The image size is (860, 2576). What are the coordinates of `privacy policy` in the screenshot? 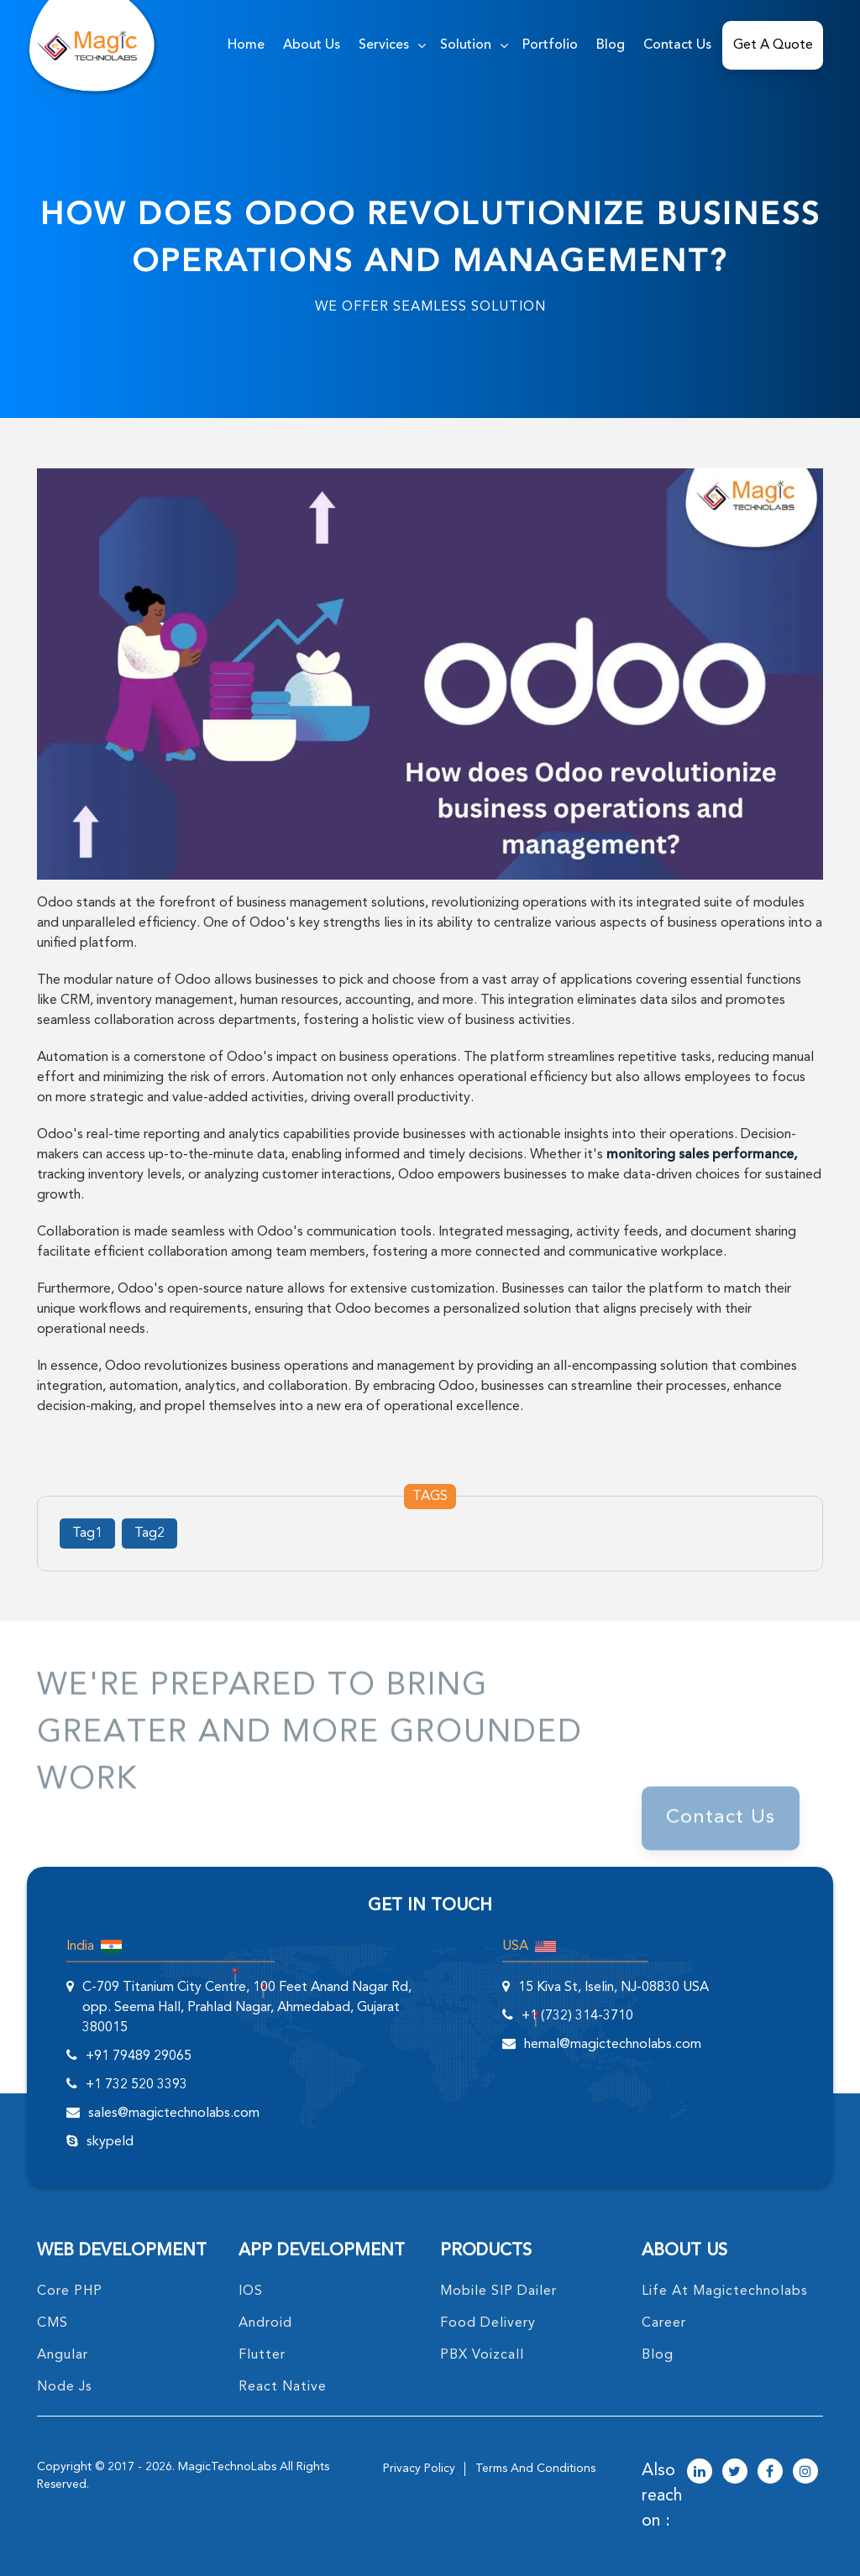 It's located at (419, 2468).